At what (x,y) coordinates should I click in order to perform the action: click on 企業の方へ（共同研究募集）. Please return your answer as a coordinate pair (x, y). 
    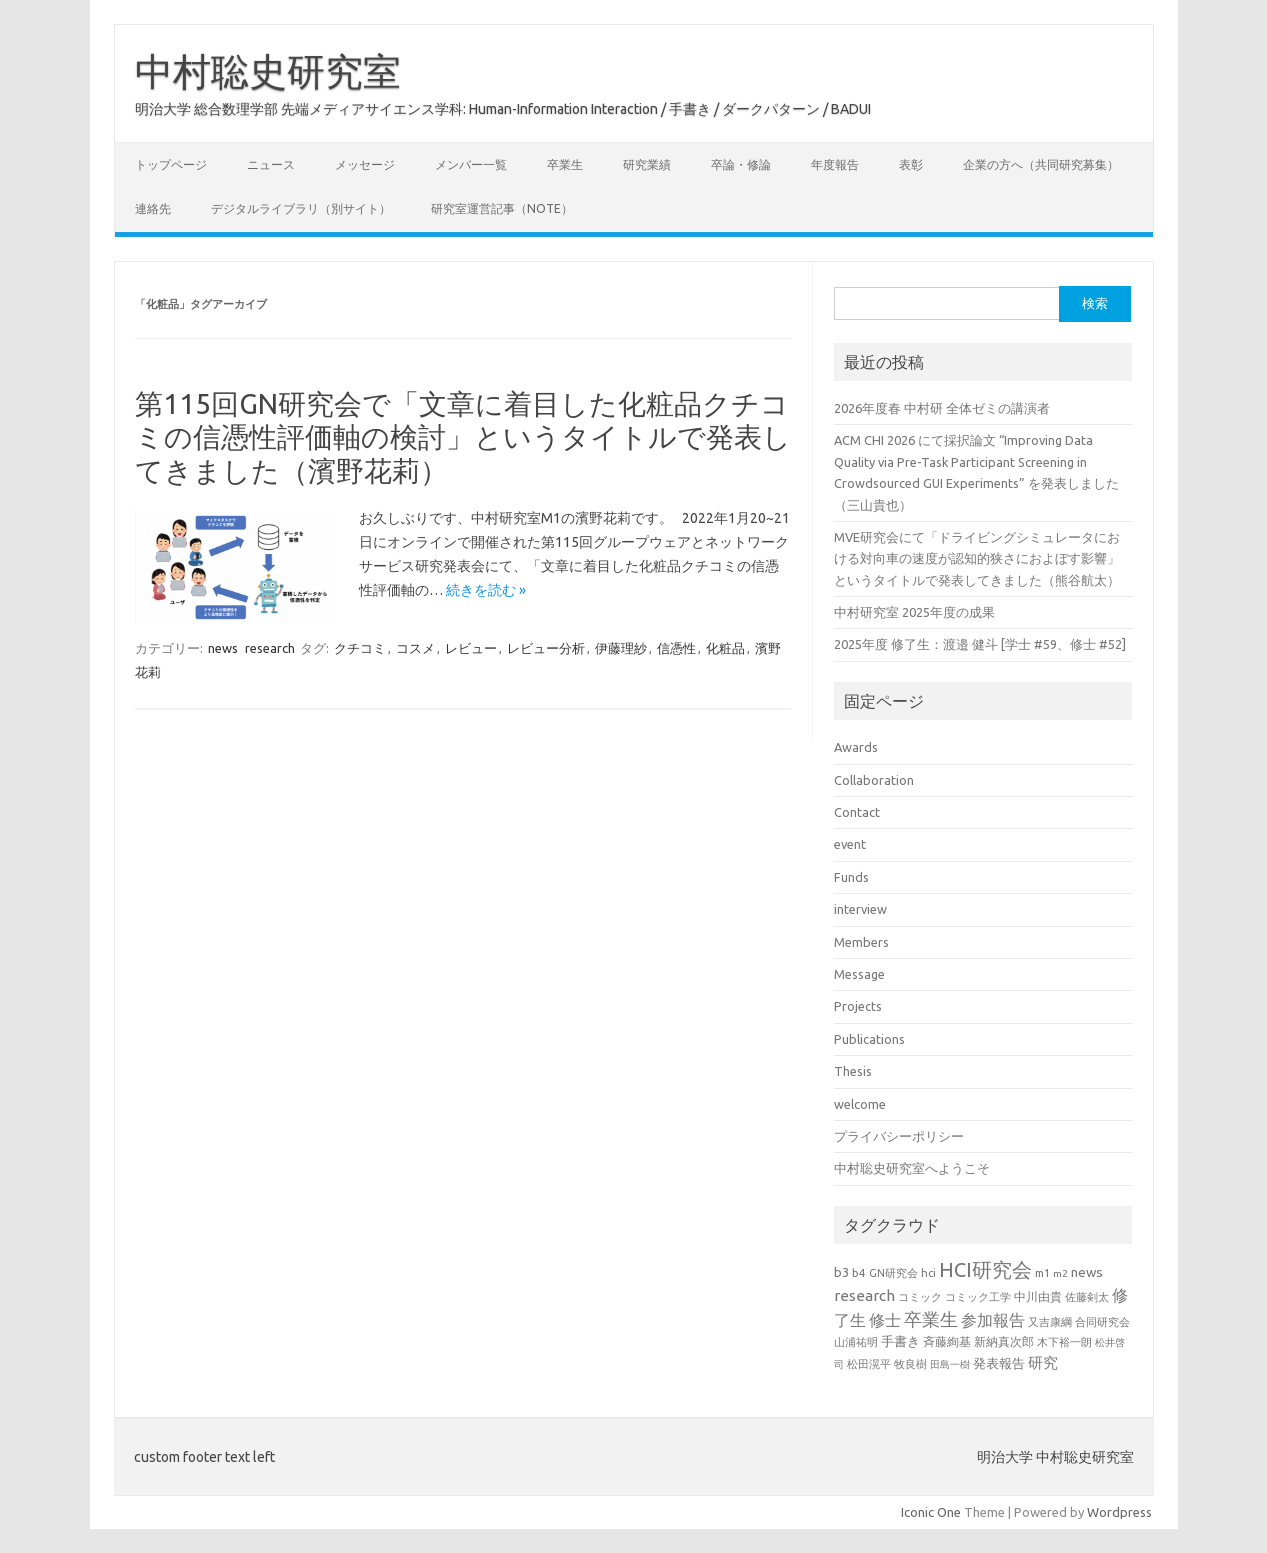
    Looking at the image, I should click on (1041, 164).